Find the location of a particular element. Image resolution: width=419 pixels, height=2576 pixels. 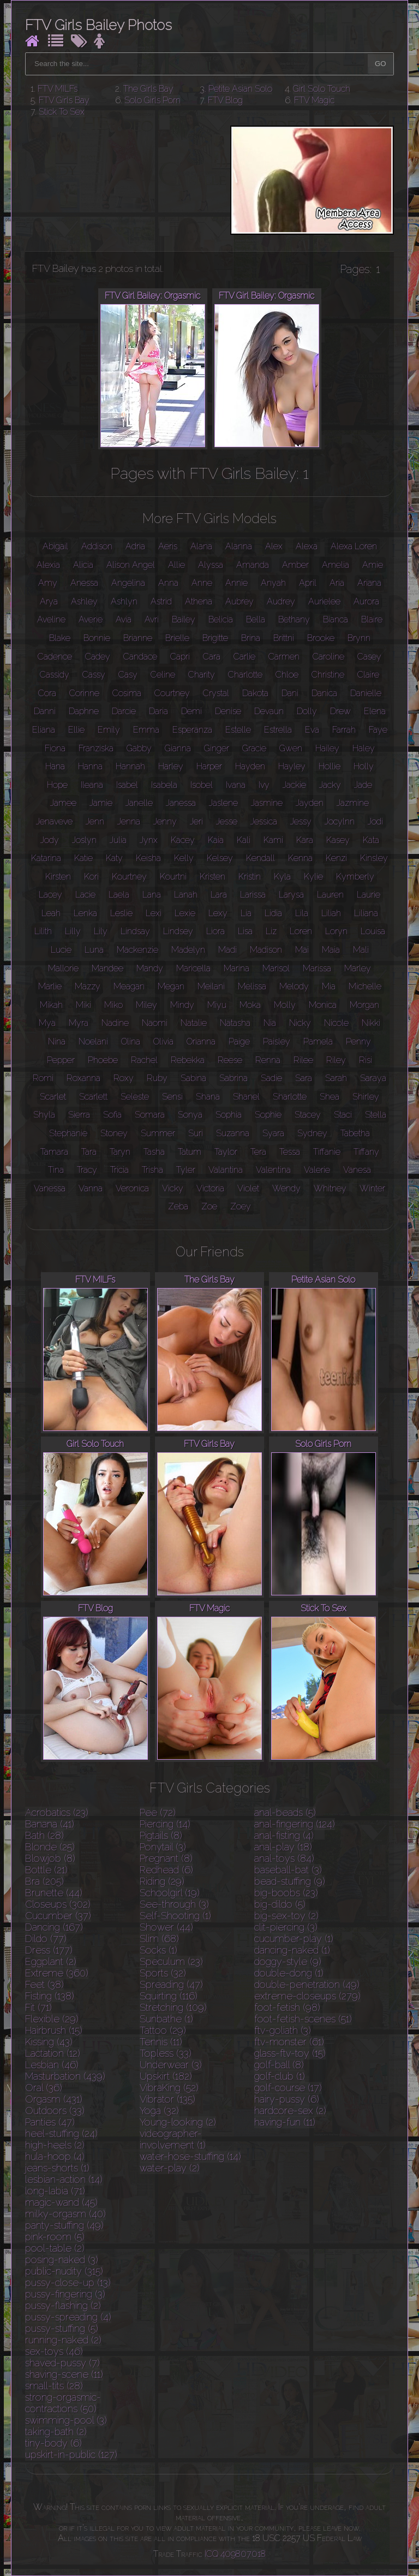

Athena is located at coordinates (198, 601).